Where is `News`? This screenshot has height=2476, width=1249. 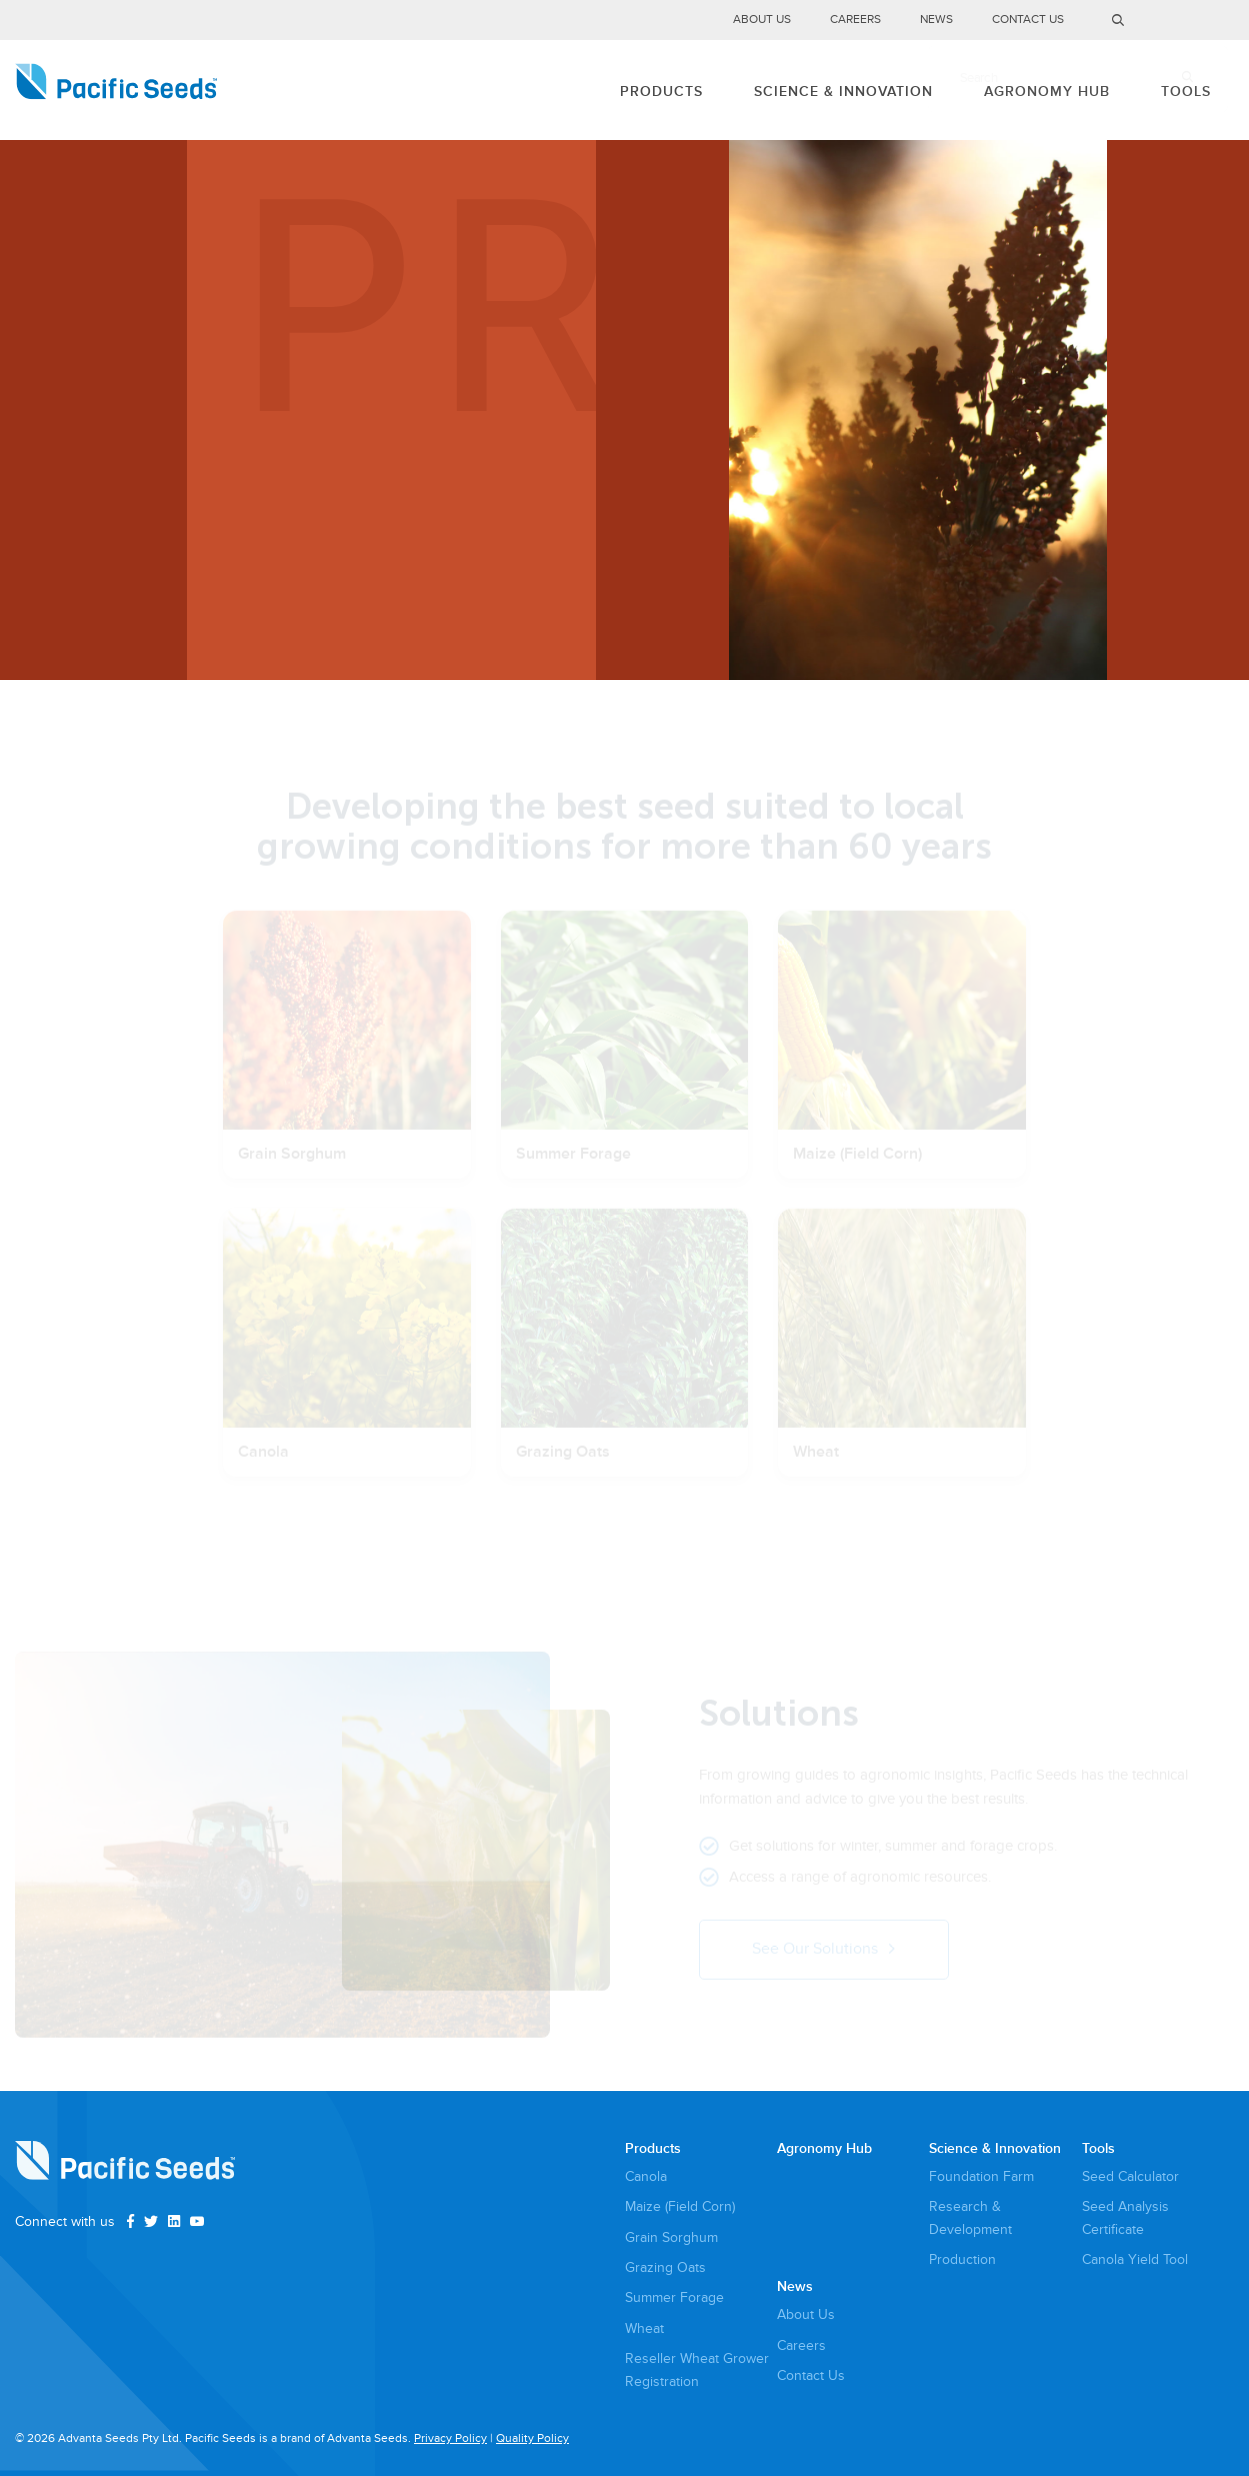 News is located at coordinates (936, 20).